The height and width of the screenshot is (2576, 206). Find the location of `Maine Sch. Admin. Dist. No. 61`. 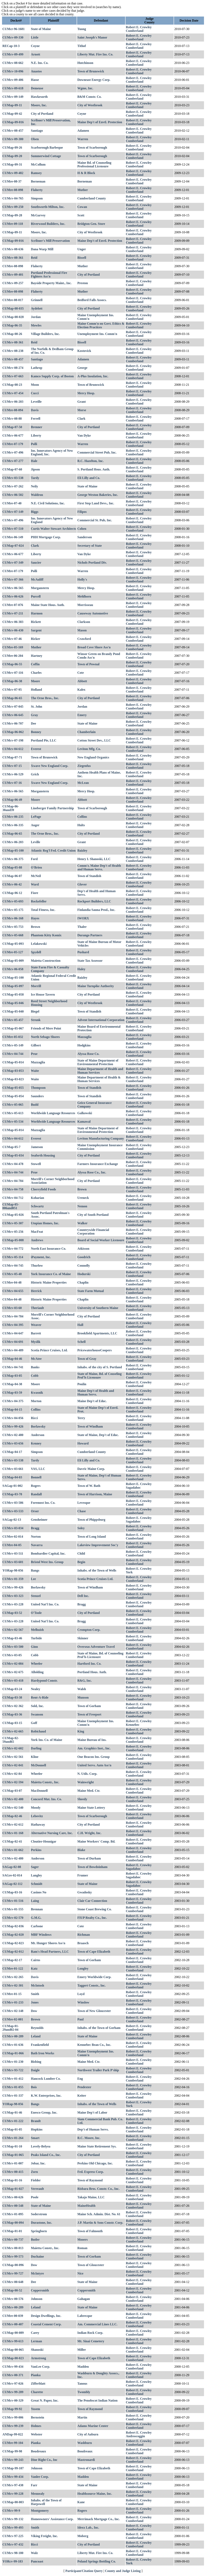

Maine Sch. Admin. Dist. No. 61 is located at coordinates (99, 2214).